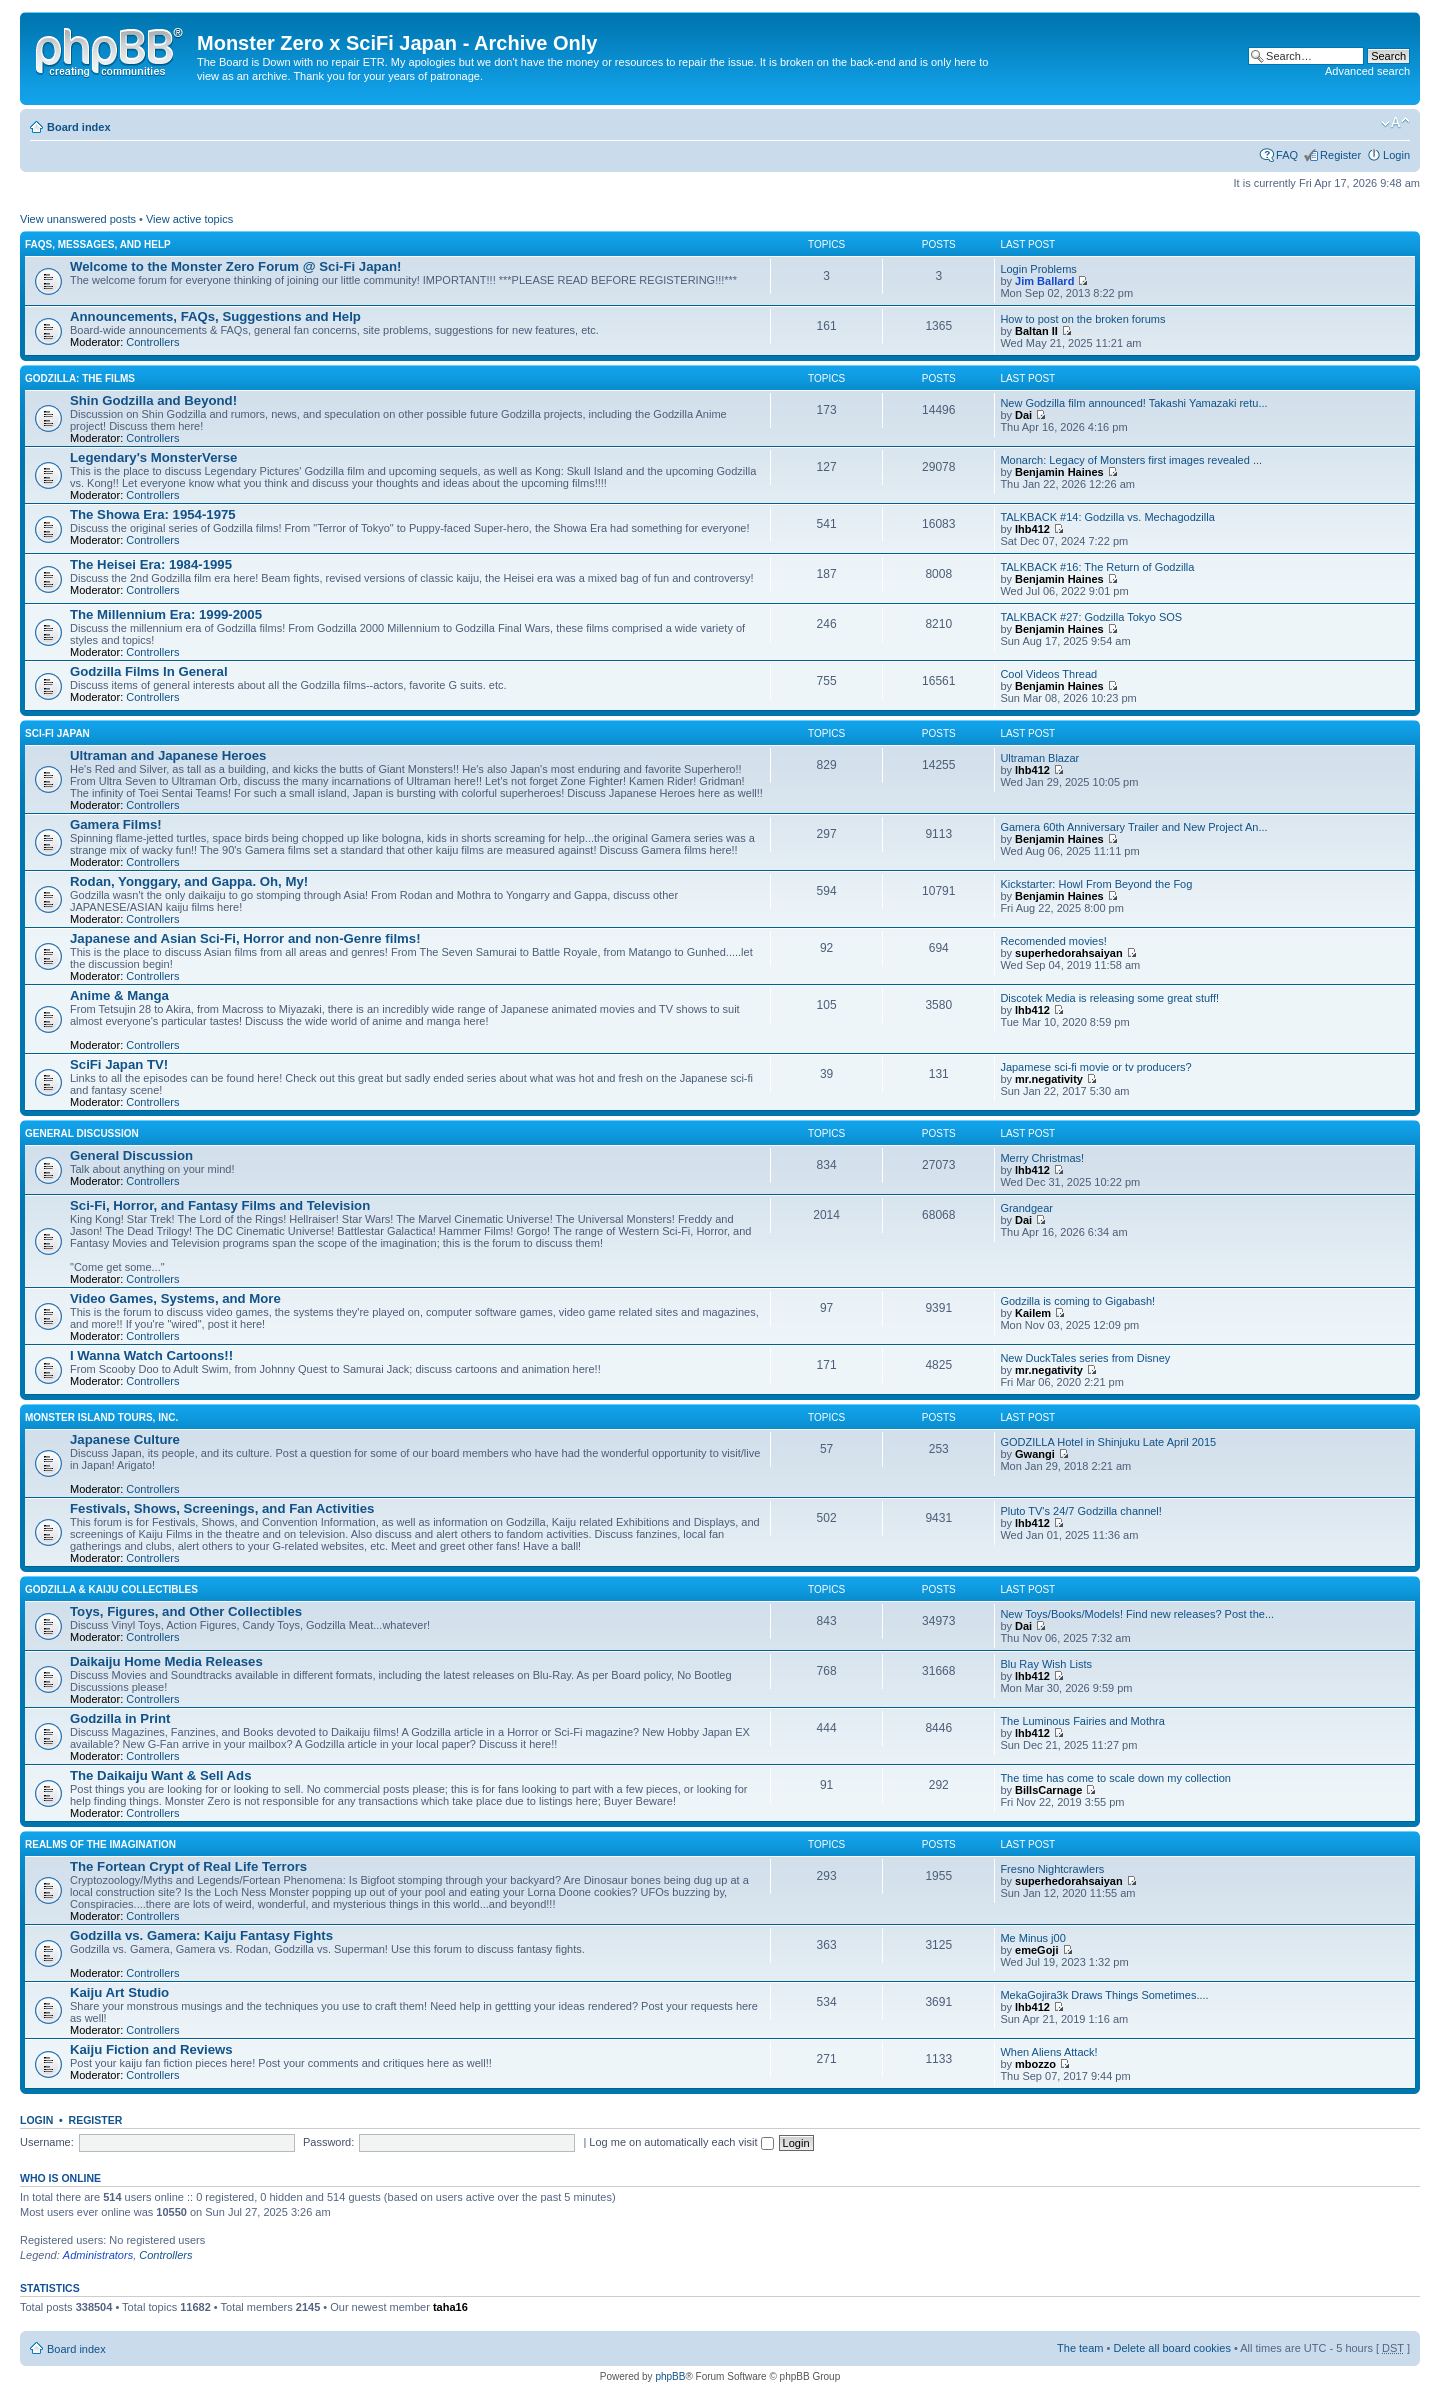 The width and height of the screenshot is (1440, 2399). Describe the element at coordinates (1053, 941) in the screenshot. I see `Recomended movies!` at that location.